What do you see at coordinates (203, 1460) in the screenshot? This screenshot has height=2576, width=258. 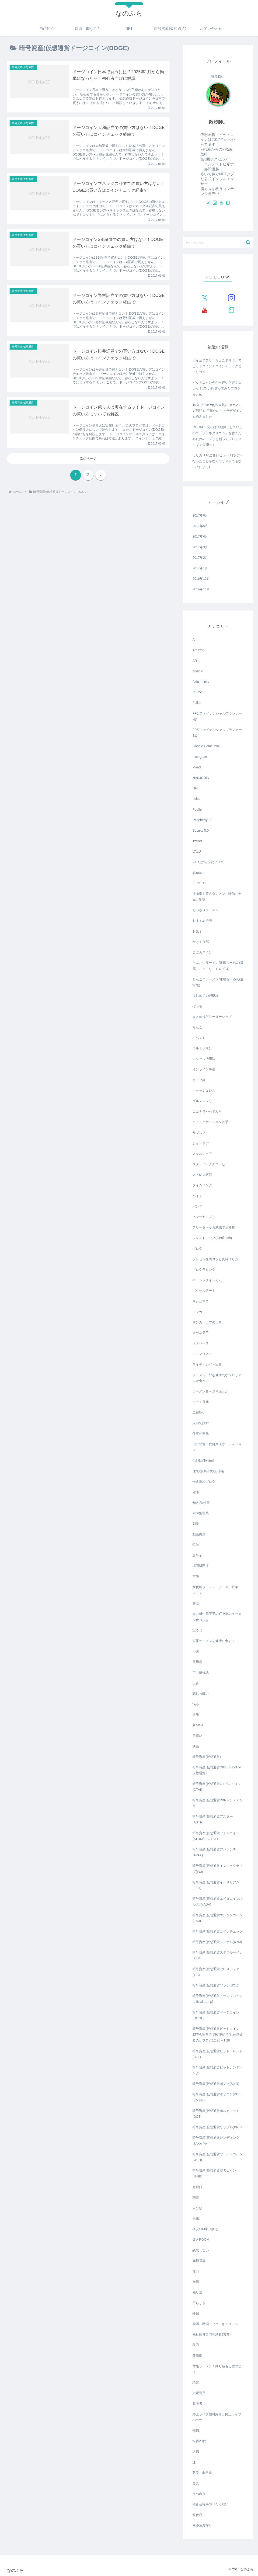 I see `似顔絵(Twitter)` at bounding box center [203, 1460].